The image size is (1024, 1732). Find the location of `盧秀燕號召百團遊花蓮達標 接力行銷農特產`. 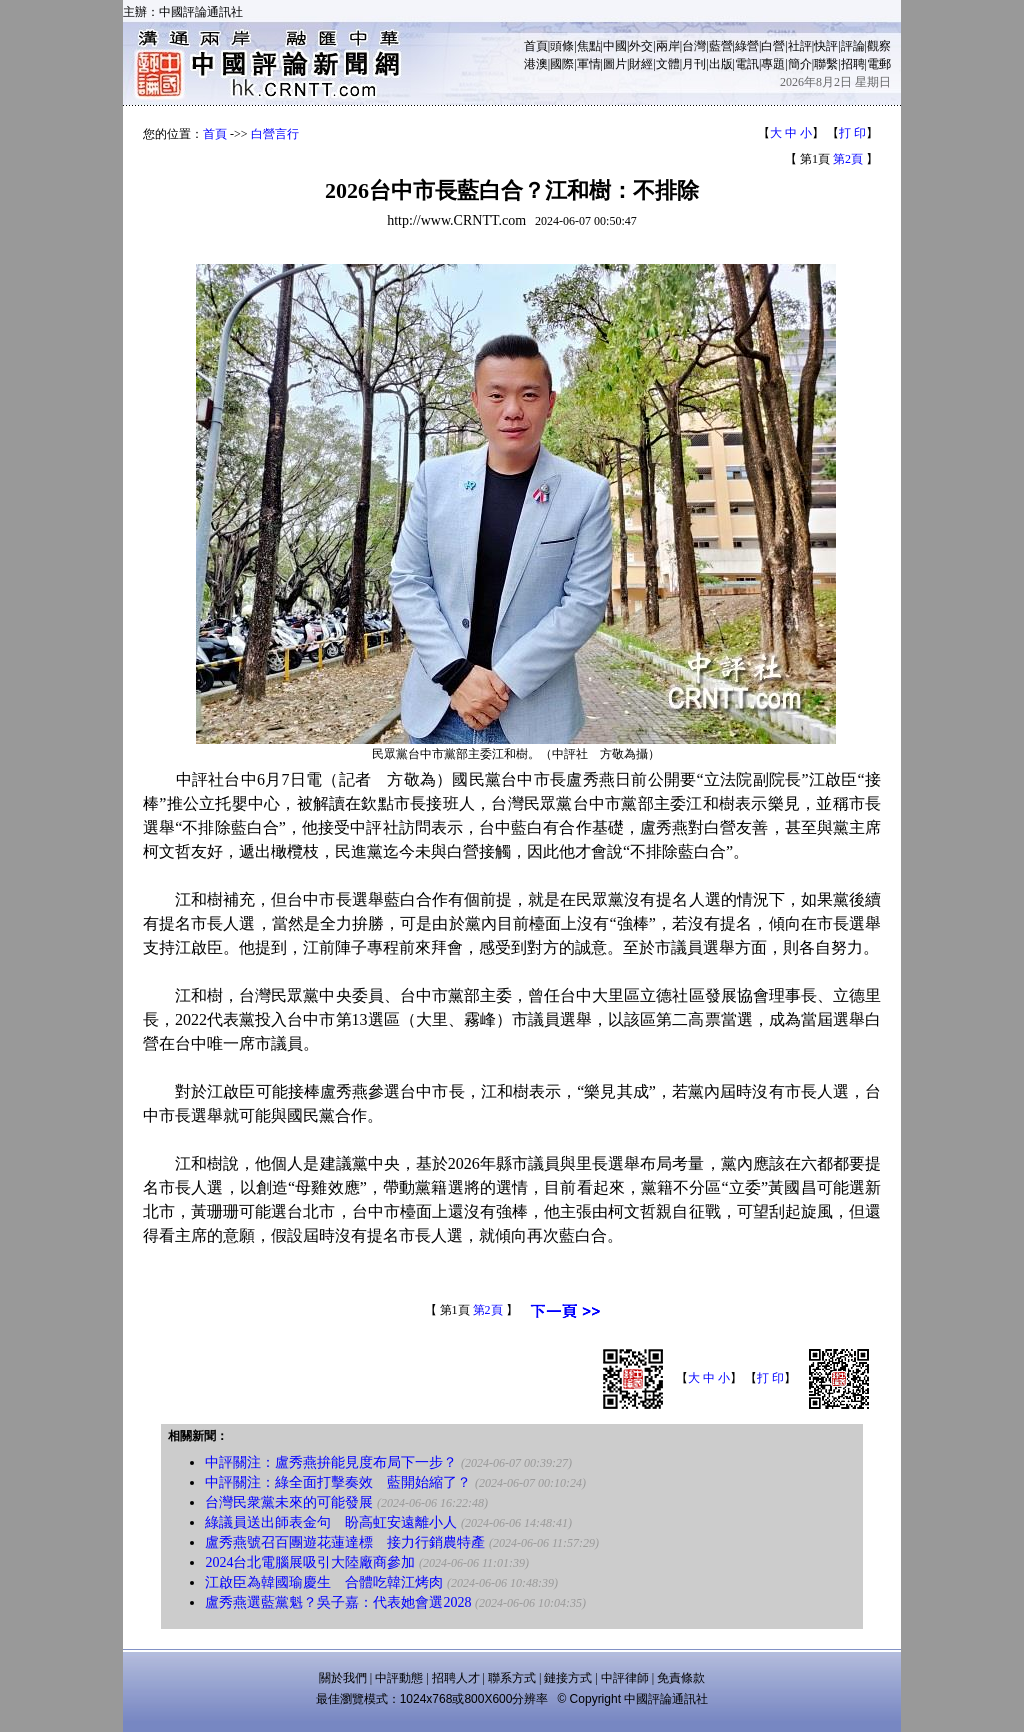

盧秀燕號召百團遊花蓮達標 接力行銷農特產 is located at coordinates (345, 1542).